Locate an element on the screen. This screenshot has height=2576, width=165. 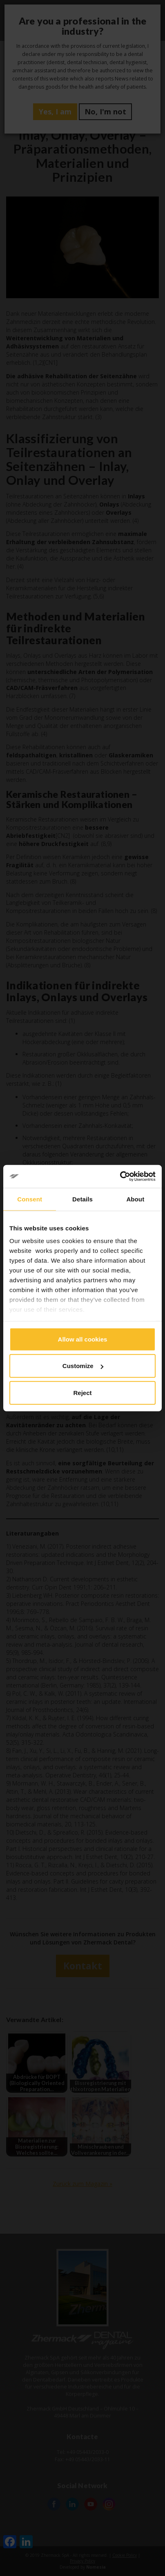
About [tab] is located at coordinates (135, 1198).